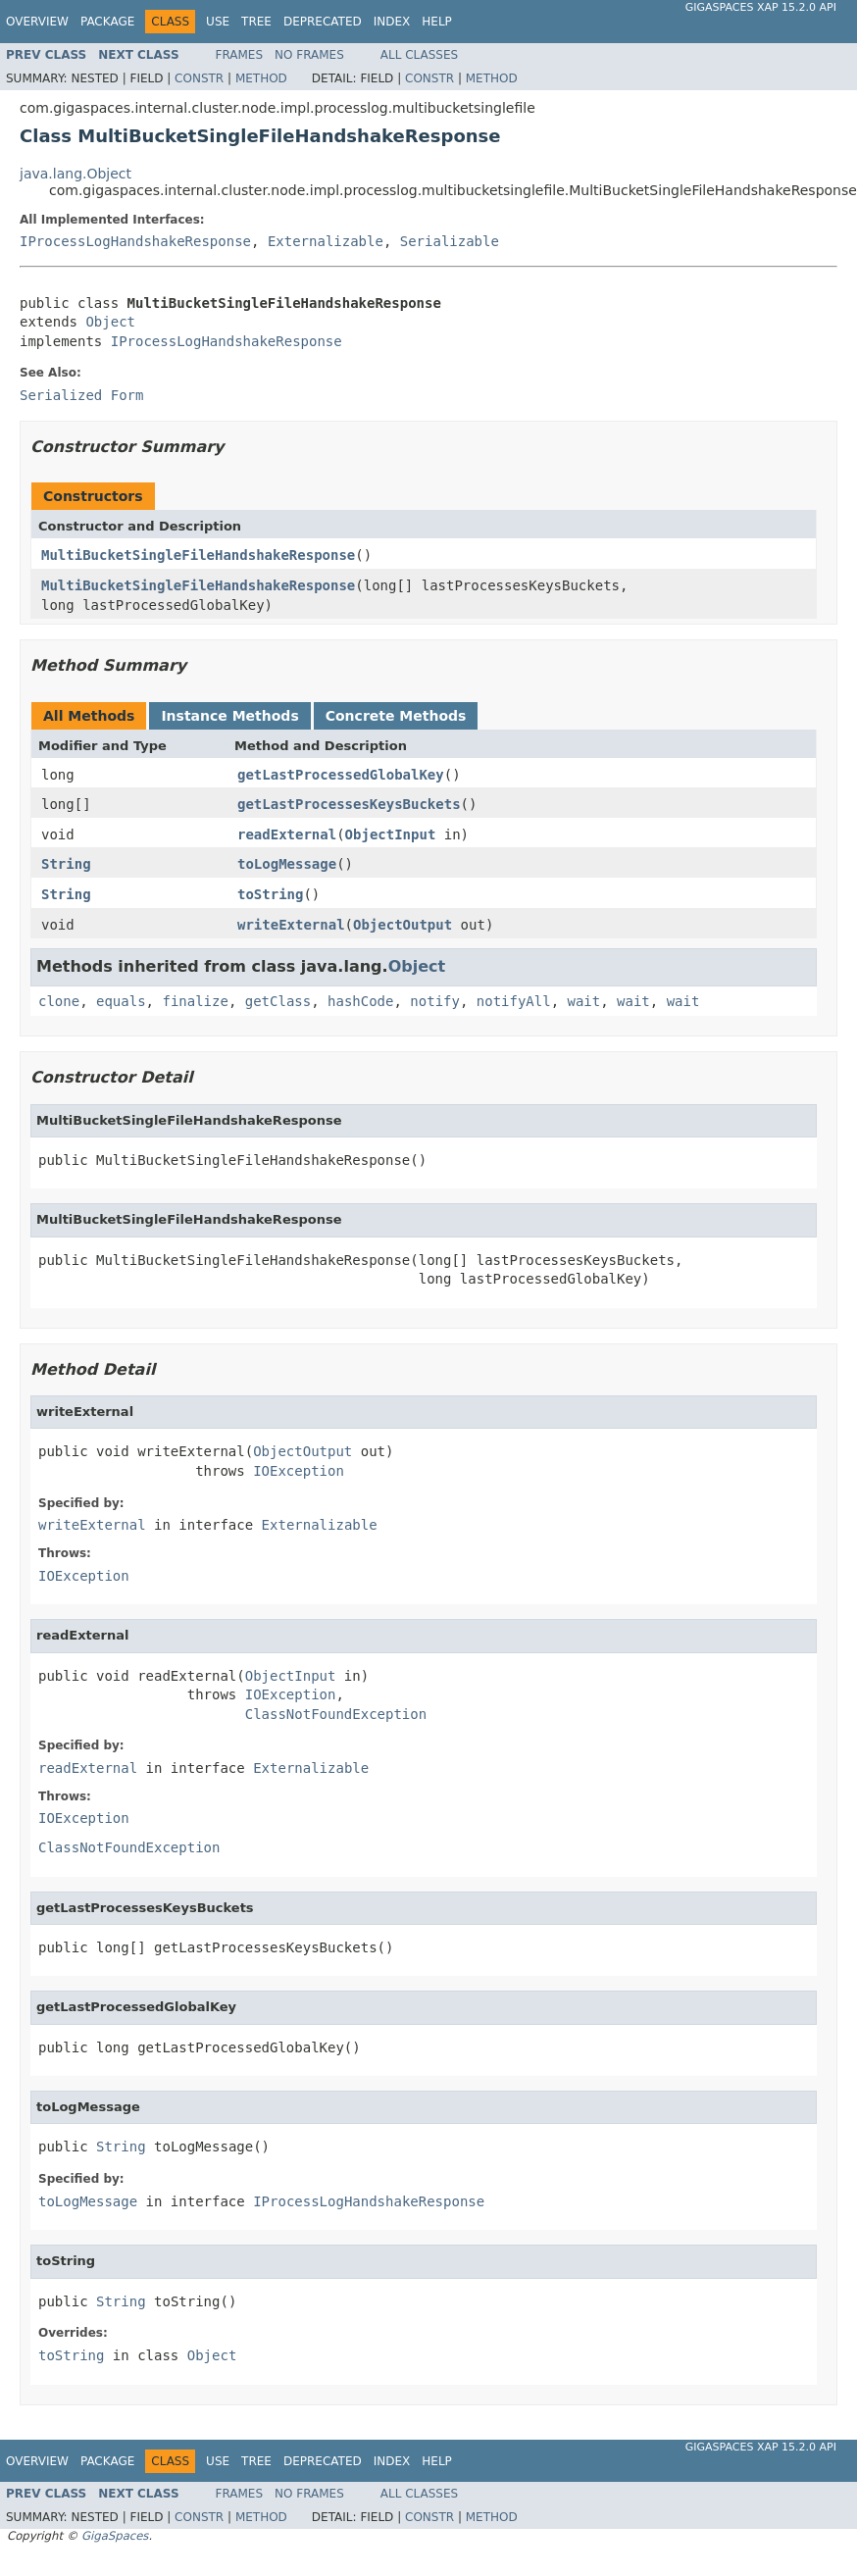  I want to click on Overview, so click(37, 21).